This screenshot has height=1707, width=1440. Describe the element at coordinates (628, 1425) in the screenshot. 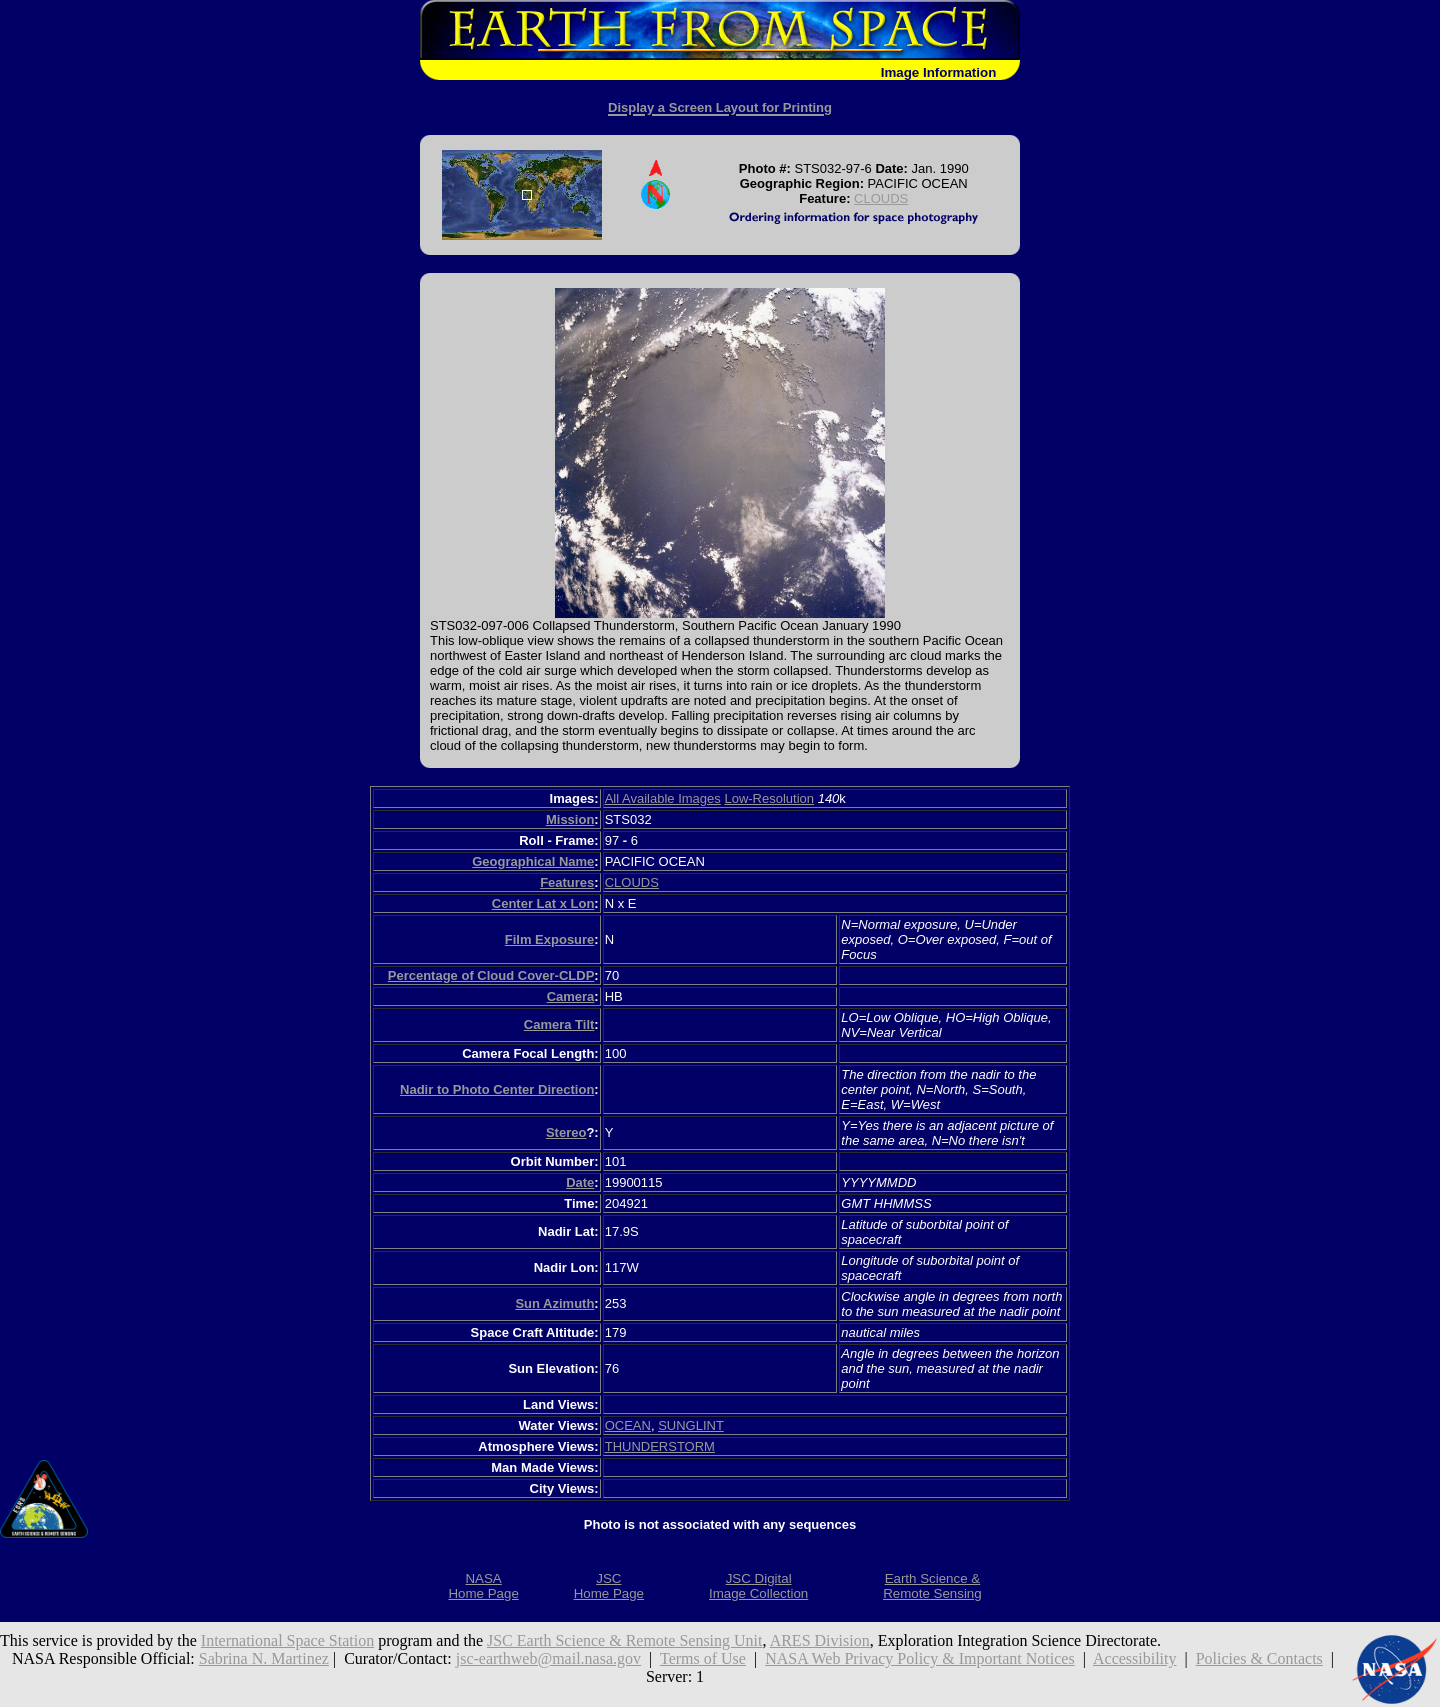

I see `OCEAN` at that location.